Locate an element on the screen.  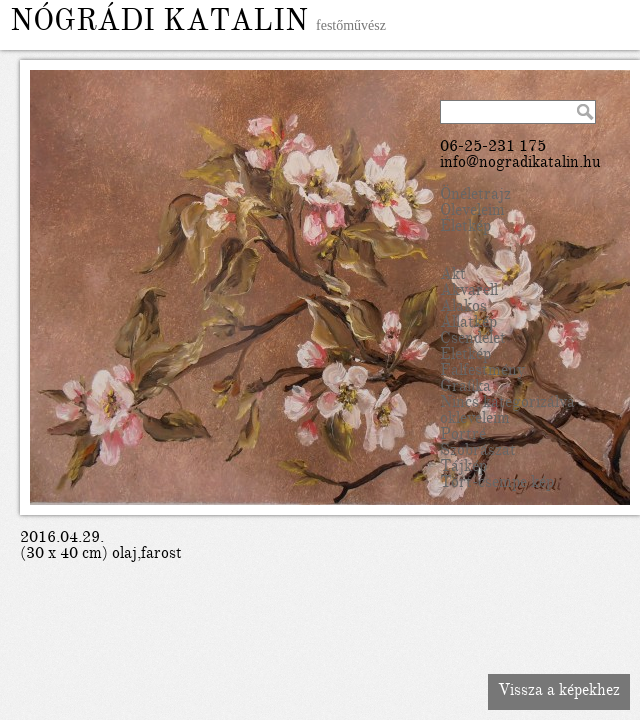
Vissza a képekhez is located at coordinates (559, 692).